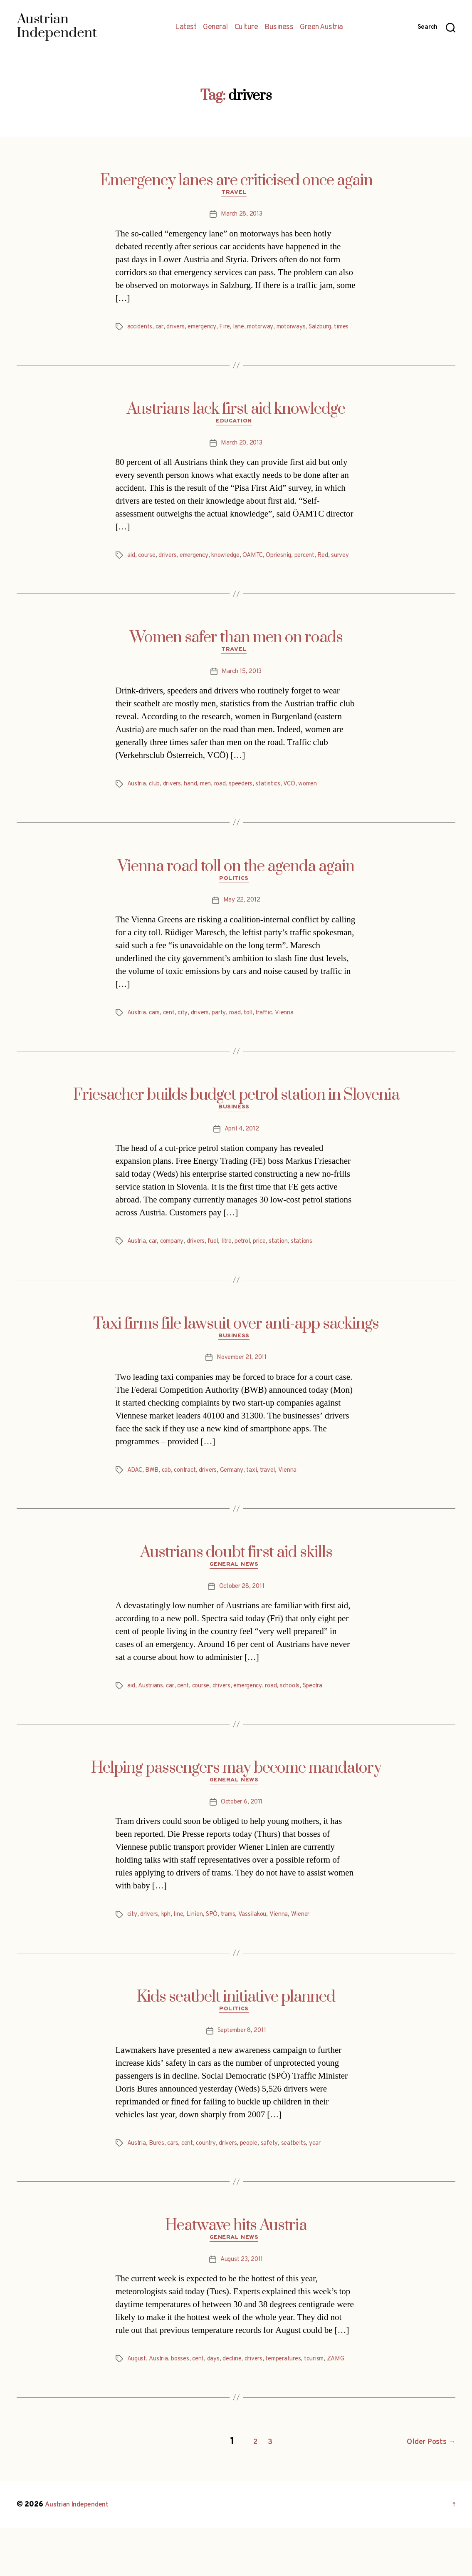 The width and height of the screenshot is (472, 2576). I want to click on knowledge, so click(235, 570).